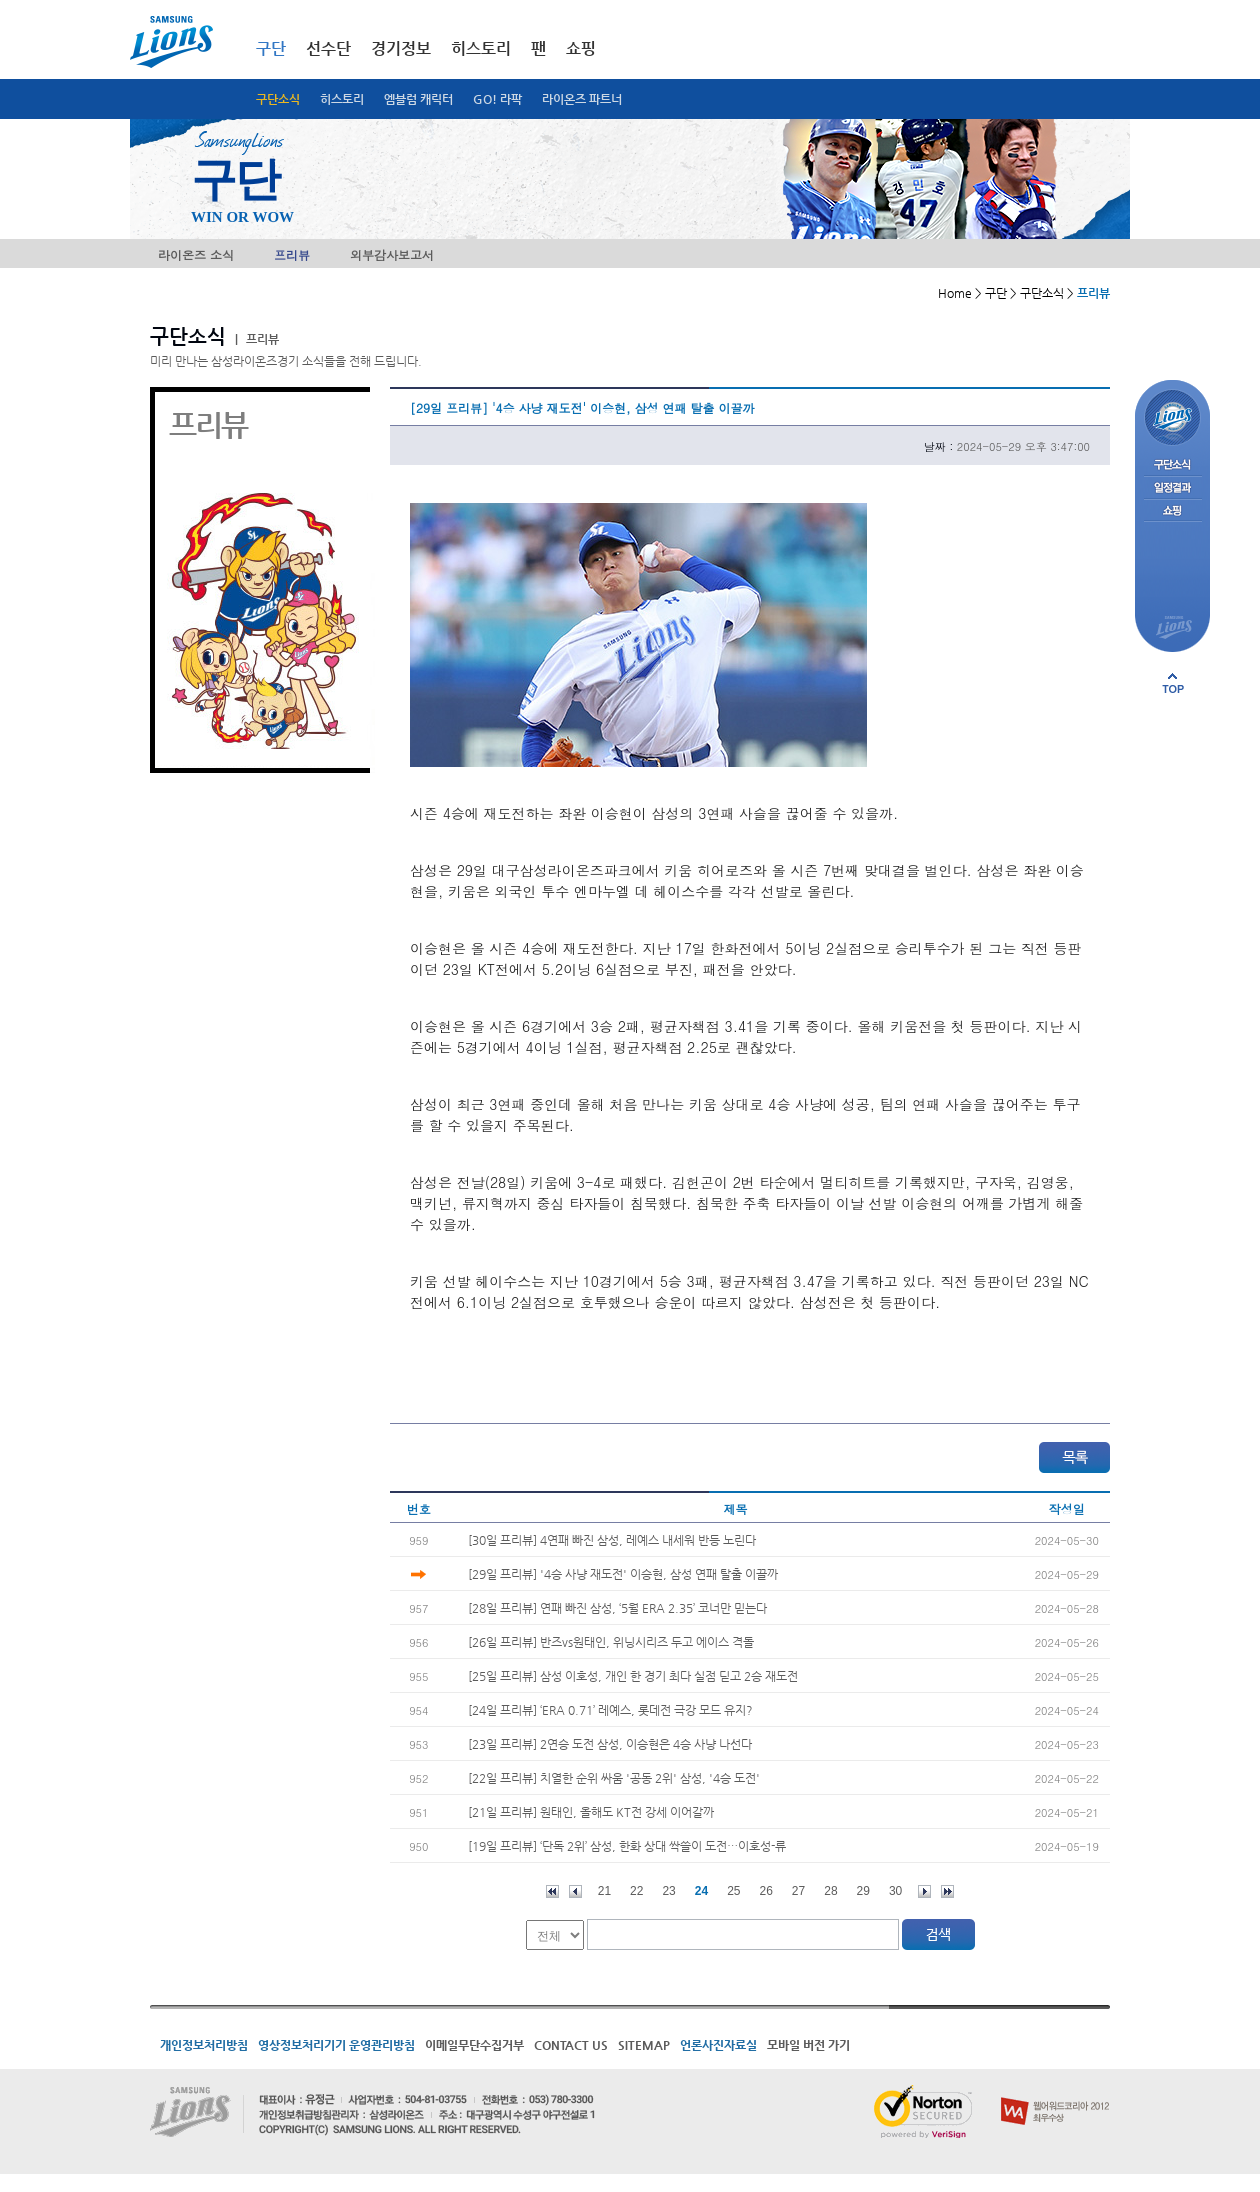 Image resolution: width=1260 pixels, height=2192 pixels. I want to click on 29, so click(863, 1891).